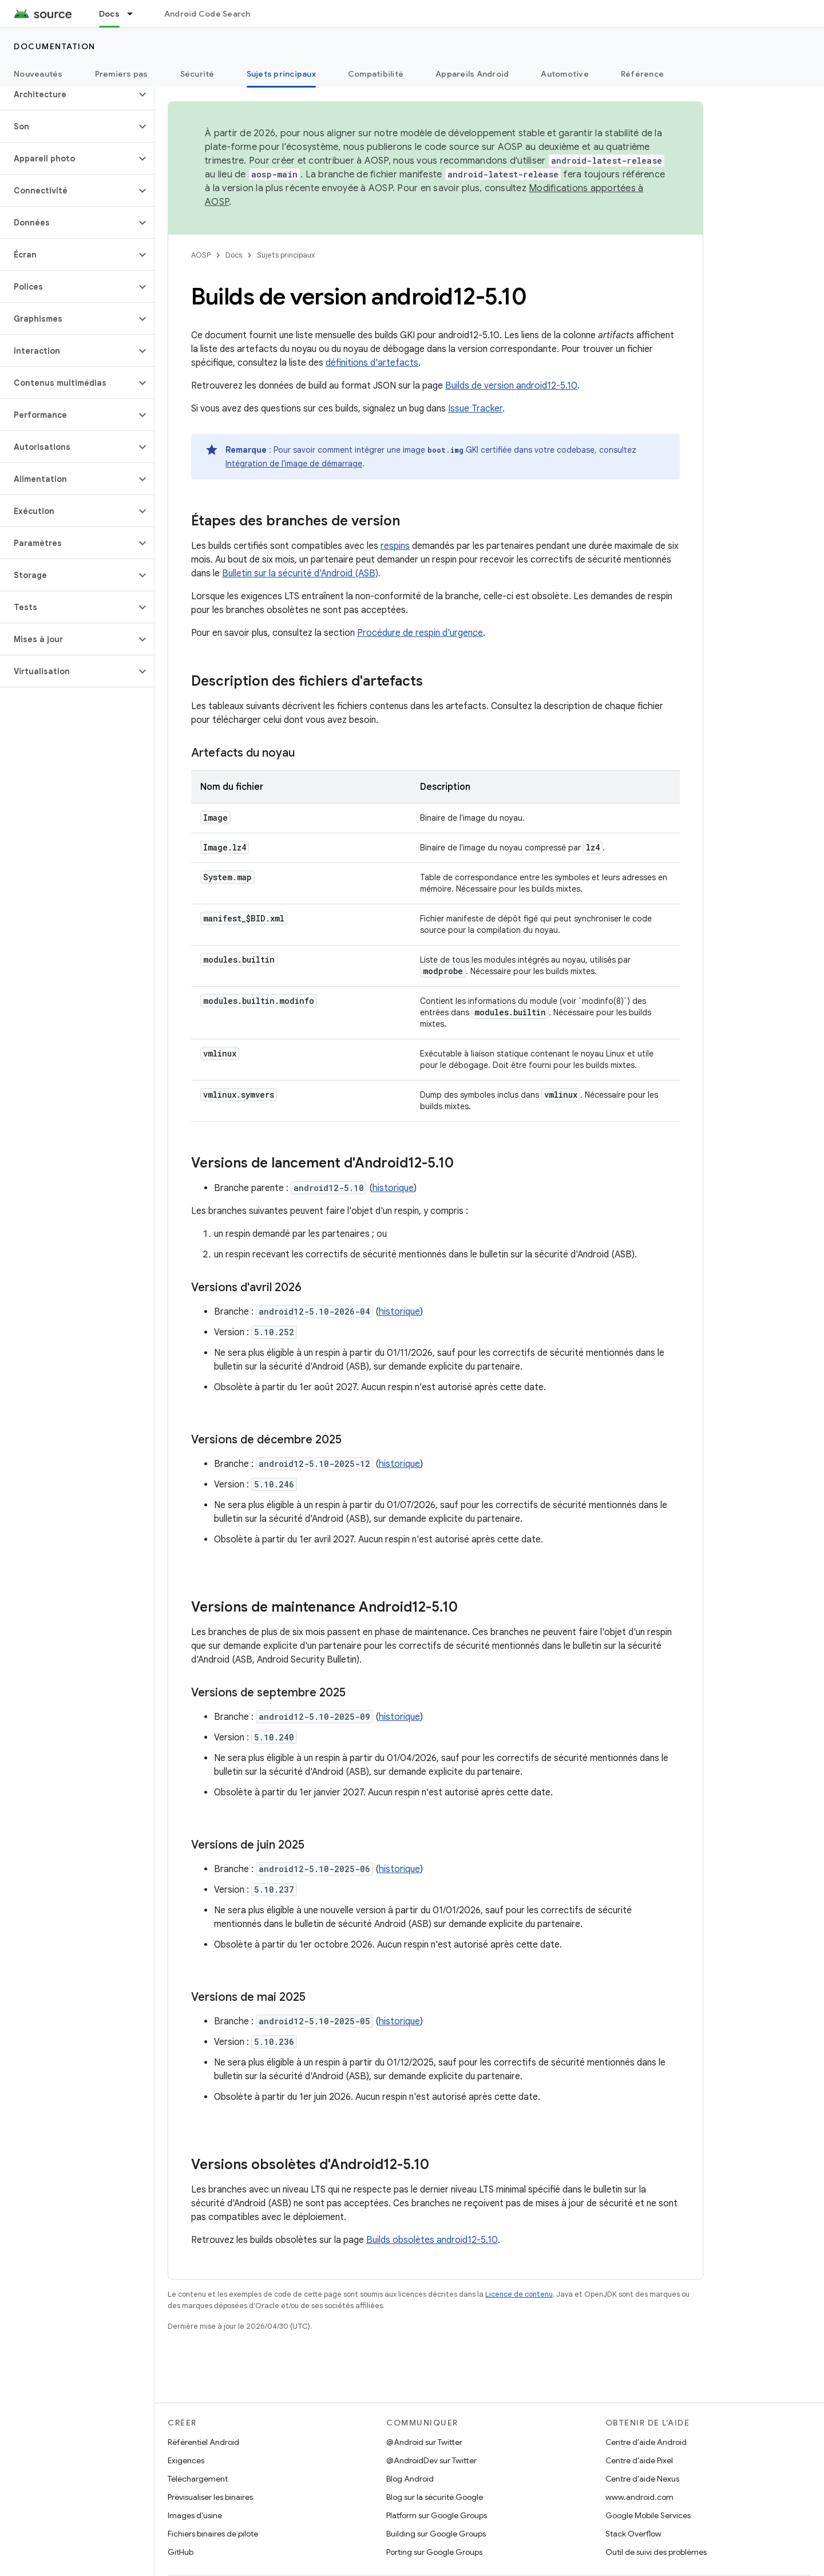 The width and height of the screenshot is (824, 2576). Describe the element at coordinates (431, 2460) in the screenshot. I see `@AndroidDev sur Twitter` at that location.